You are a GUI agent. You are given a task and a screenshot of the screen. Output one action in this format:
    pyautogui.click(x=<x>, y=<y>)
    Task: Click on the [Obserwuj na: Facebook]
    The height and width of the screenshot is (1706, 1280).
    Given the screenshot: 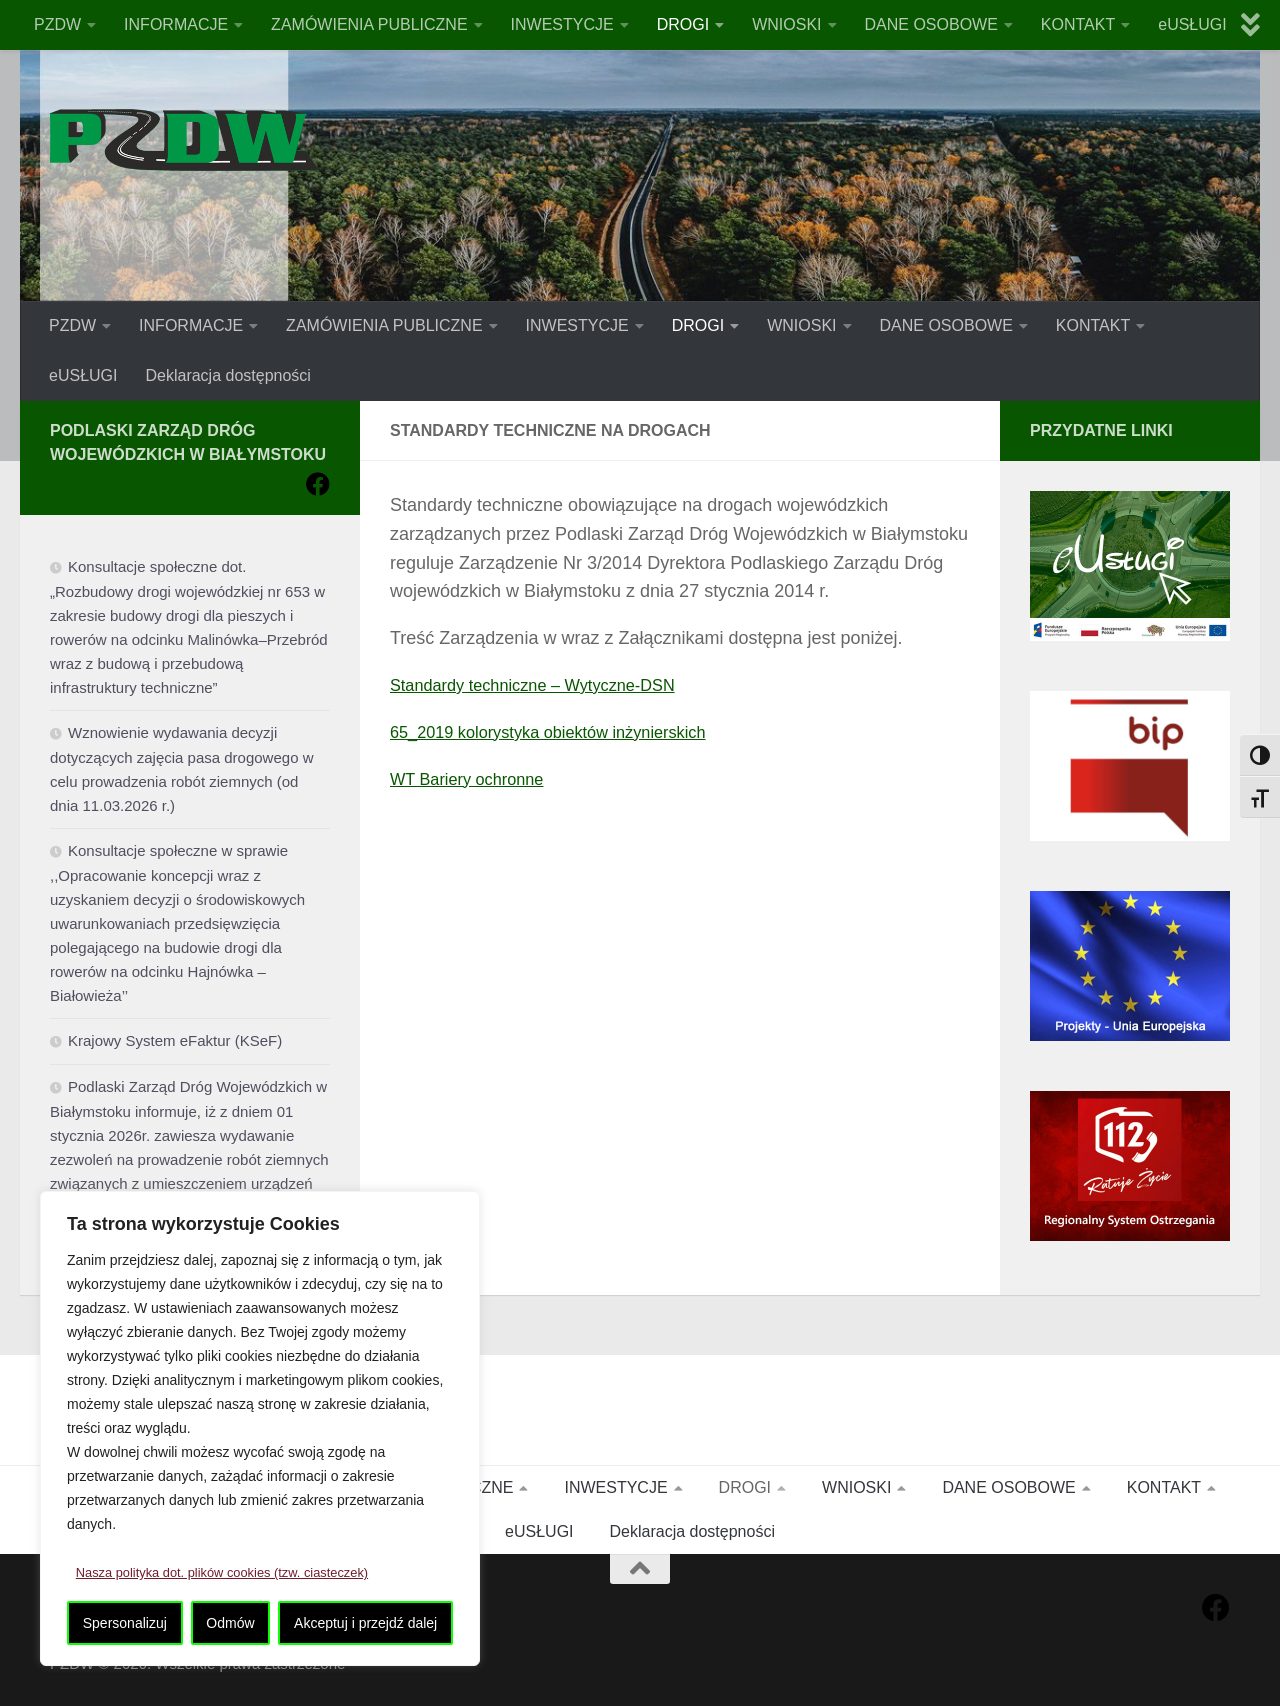 What is the action you would take?
    pyautogui.click(x=318, y=484)
    